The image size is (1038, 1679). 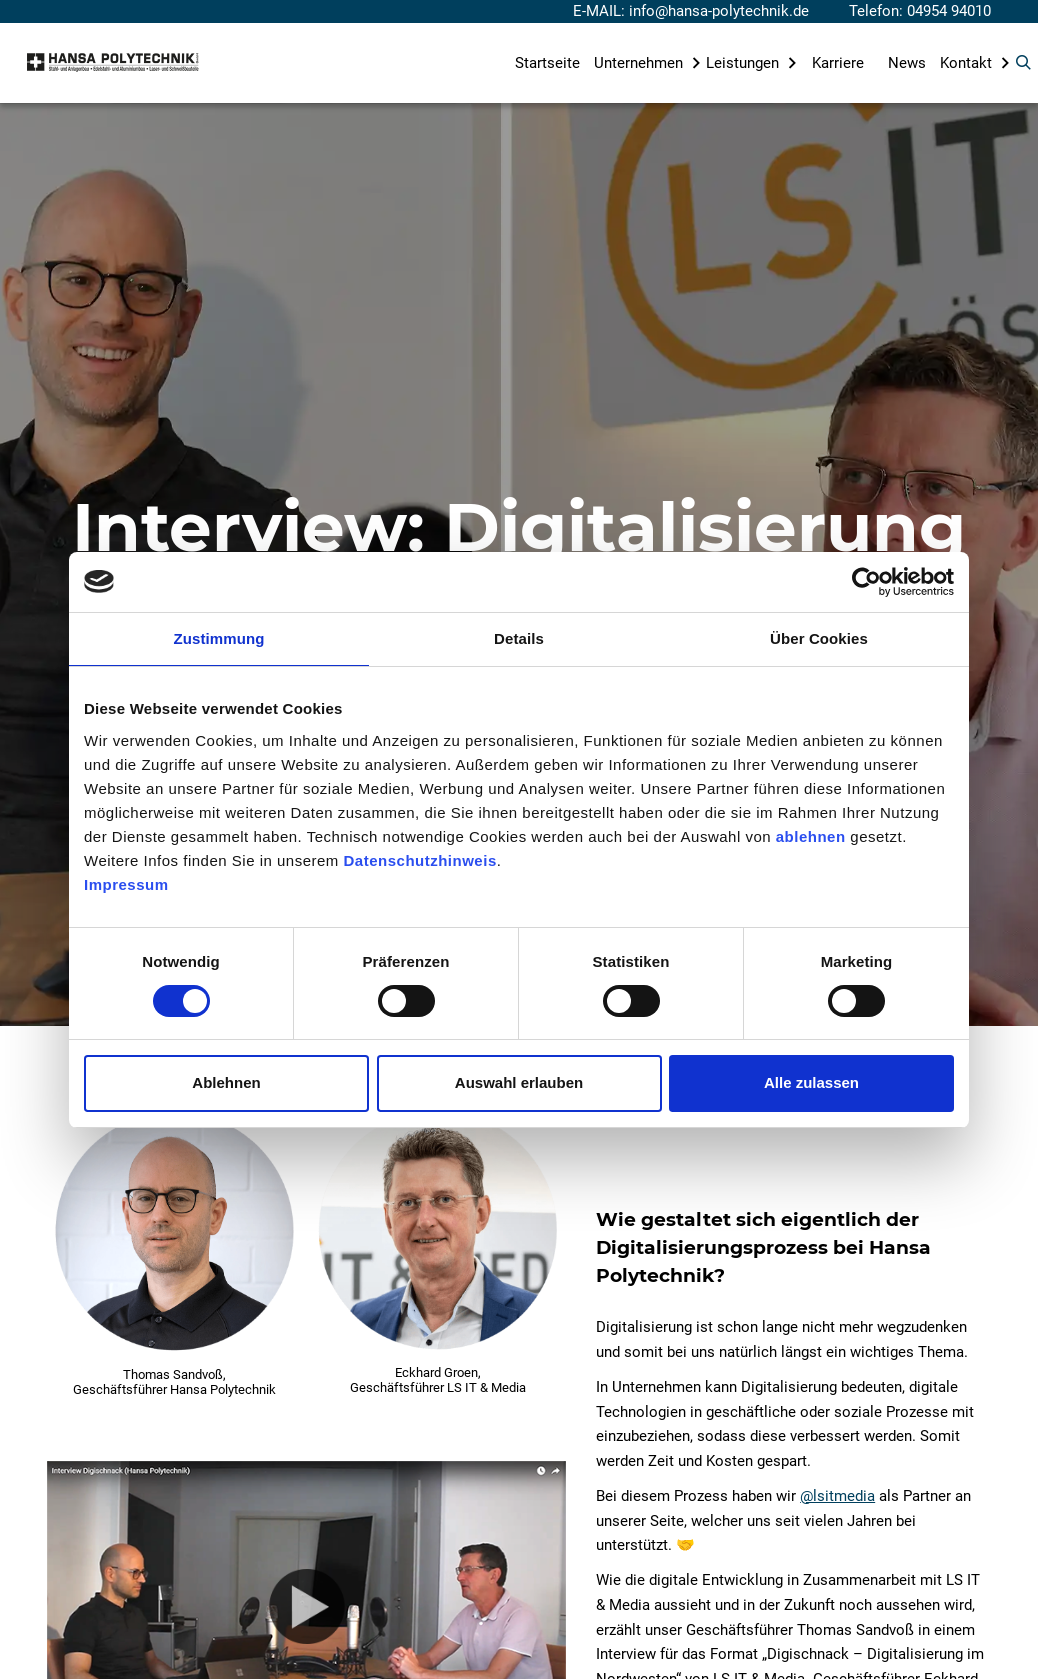 What do you see at coordinates (920, 11) in the screenshot?
I see `Telefon: 04954 94010` at bounding box center [920, 11].